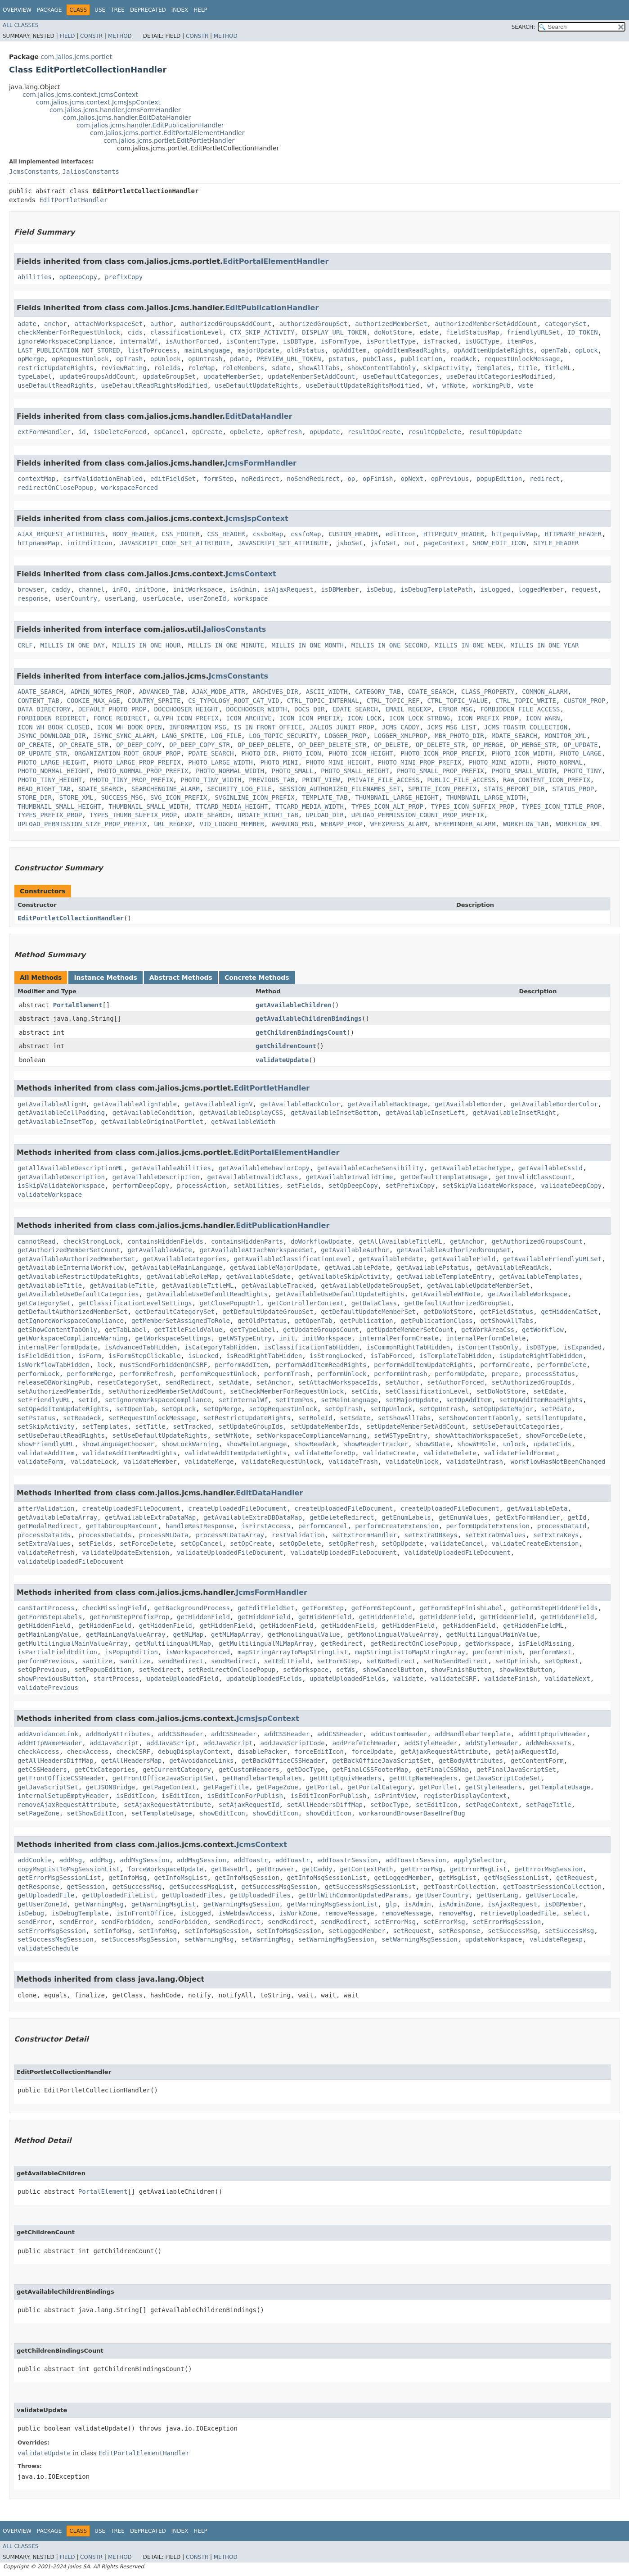 The height and width of the screenshot is (2576, 629). I want to click on getAuthorizedMemberSetCount, so click(69, 1250).